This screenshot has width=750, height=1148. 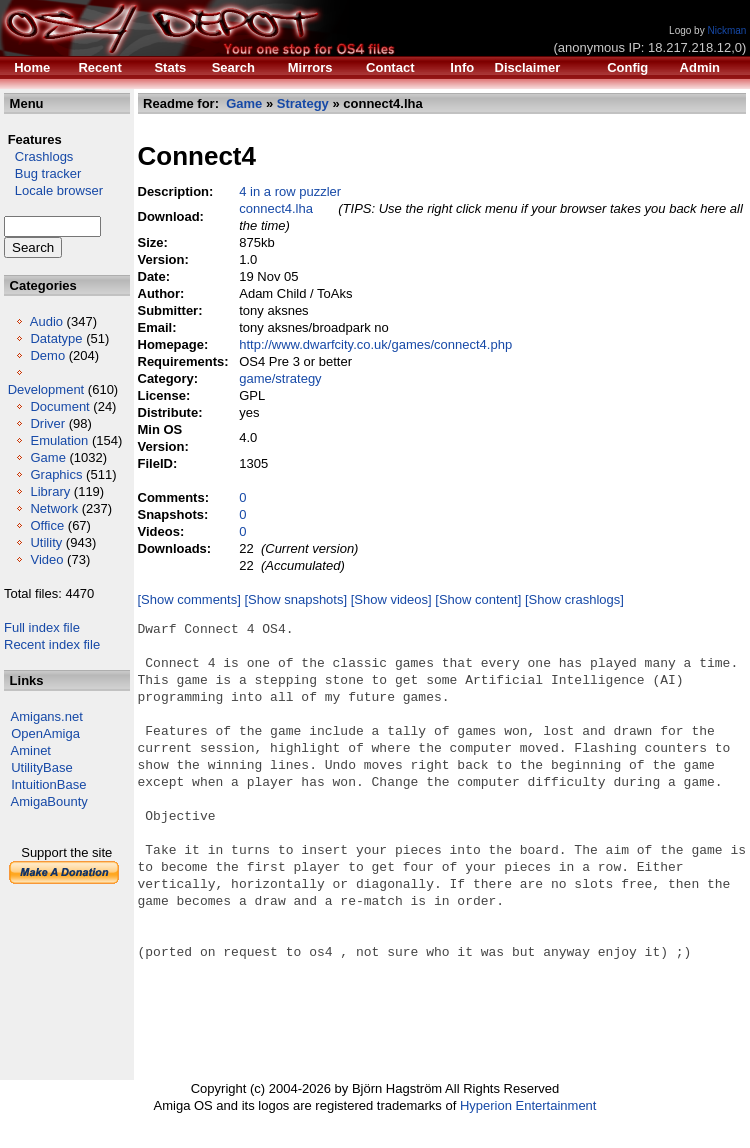 What do you see at coordinates (47, 457) in the screenshot?
I see `Game` at bounding box center [47, 457].